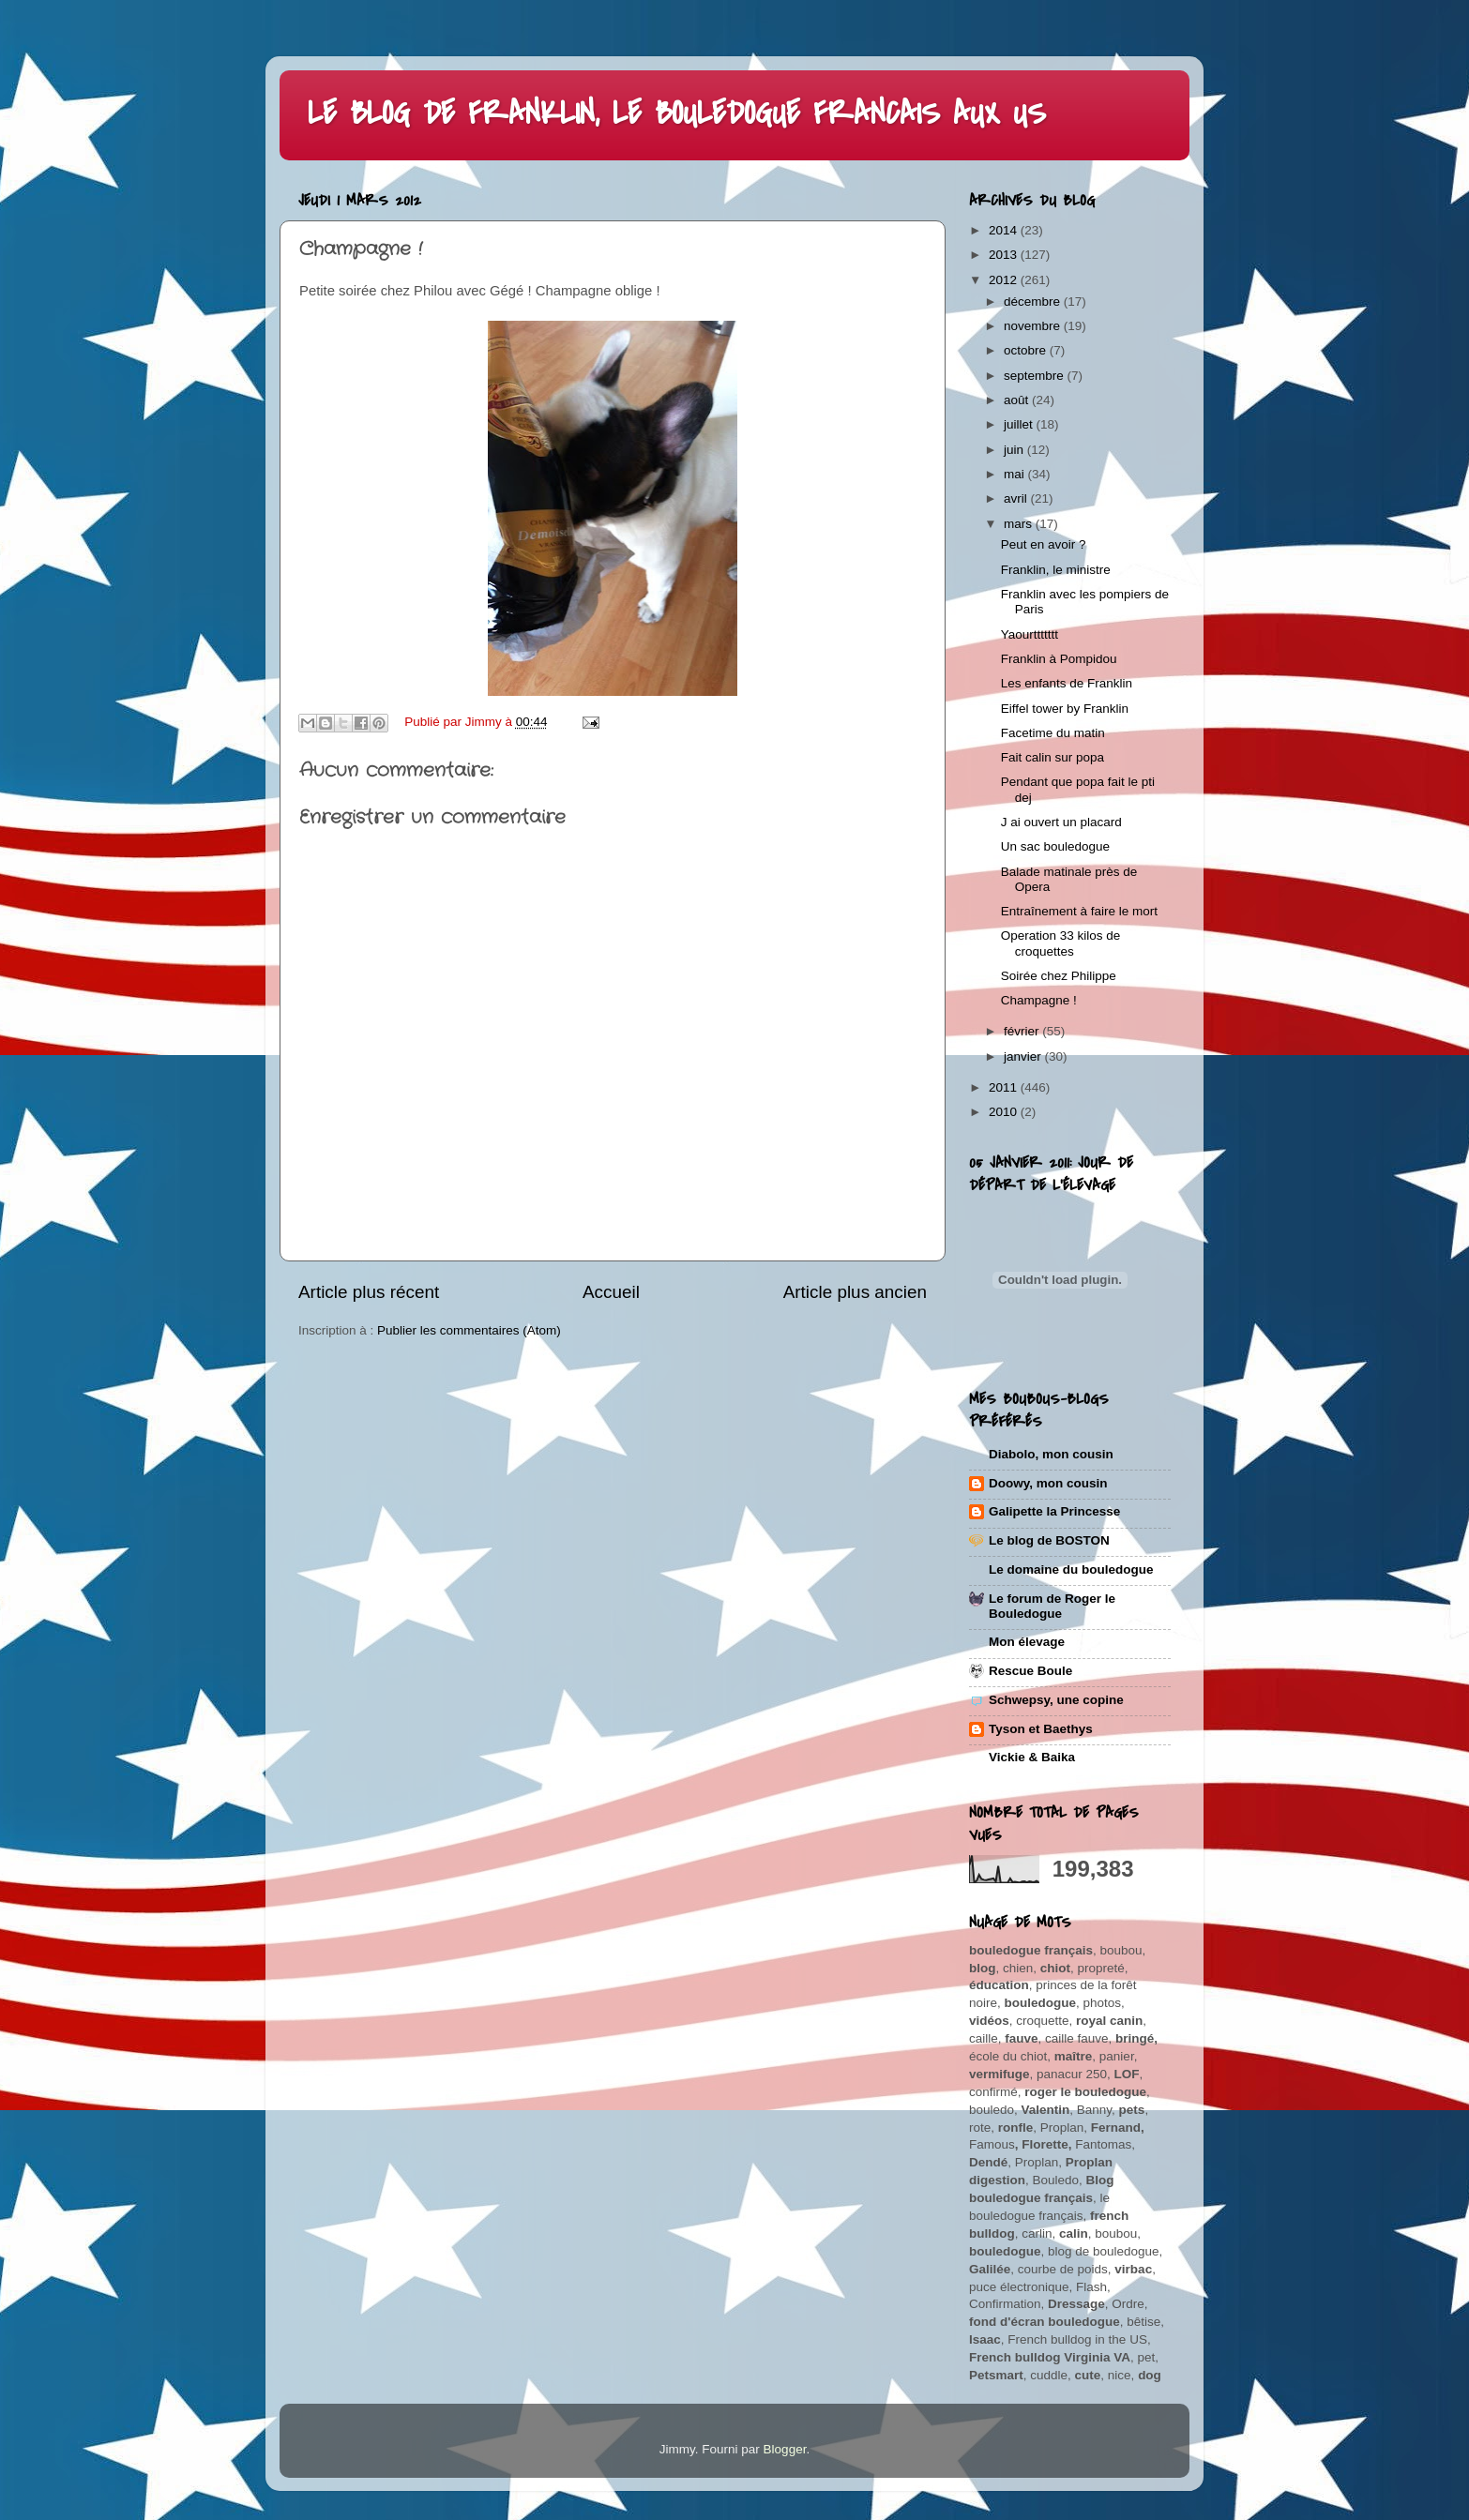  What do you see at coordinates (1056, 1700) in the screenshot?
I see `Schwepsy, une copine` at bounding box center [1056, 1700].